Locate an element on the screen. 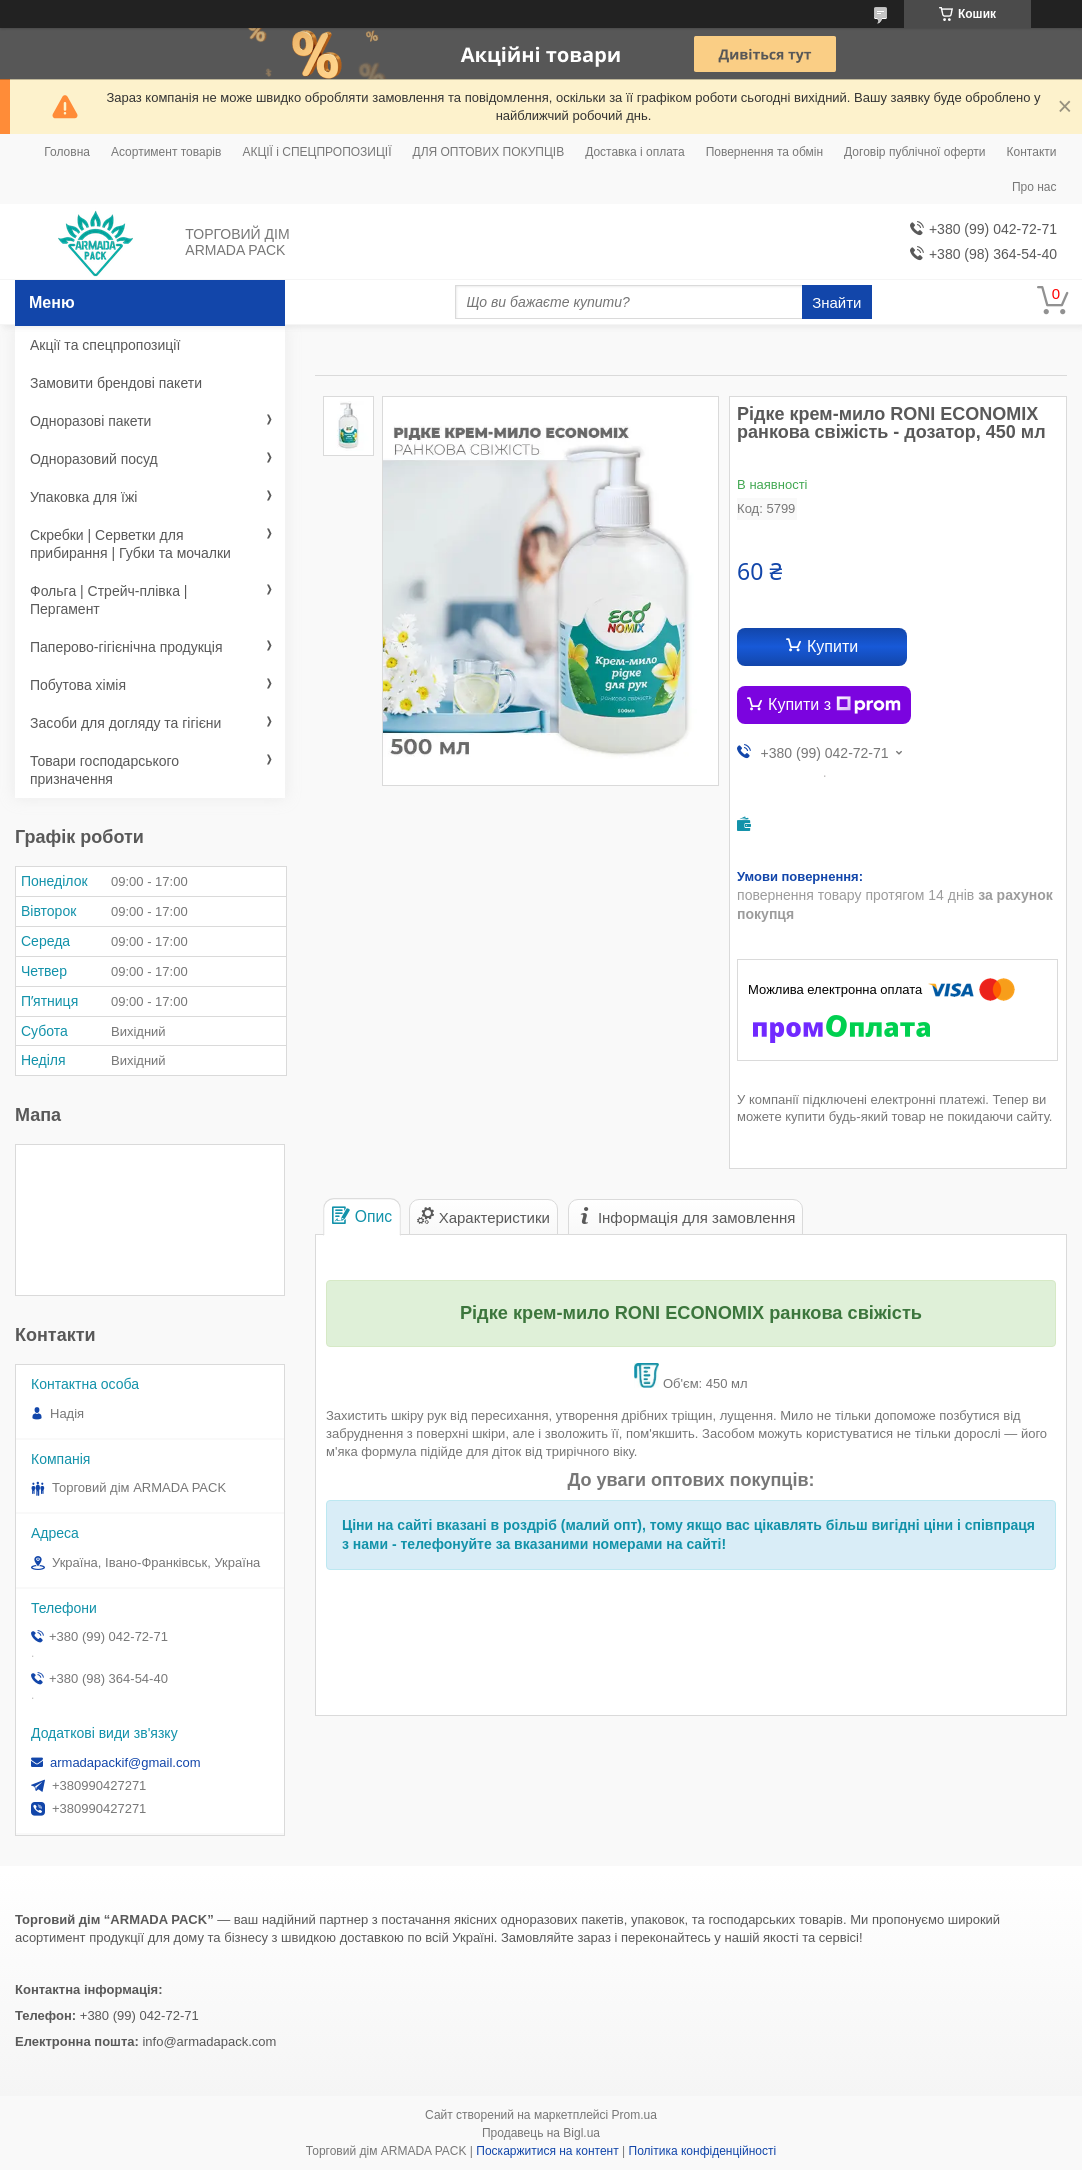  Знайти [Шукати] is located at coordinates (836, 302).